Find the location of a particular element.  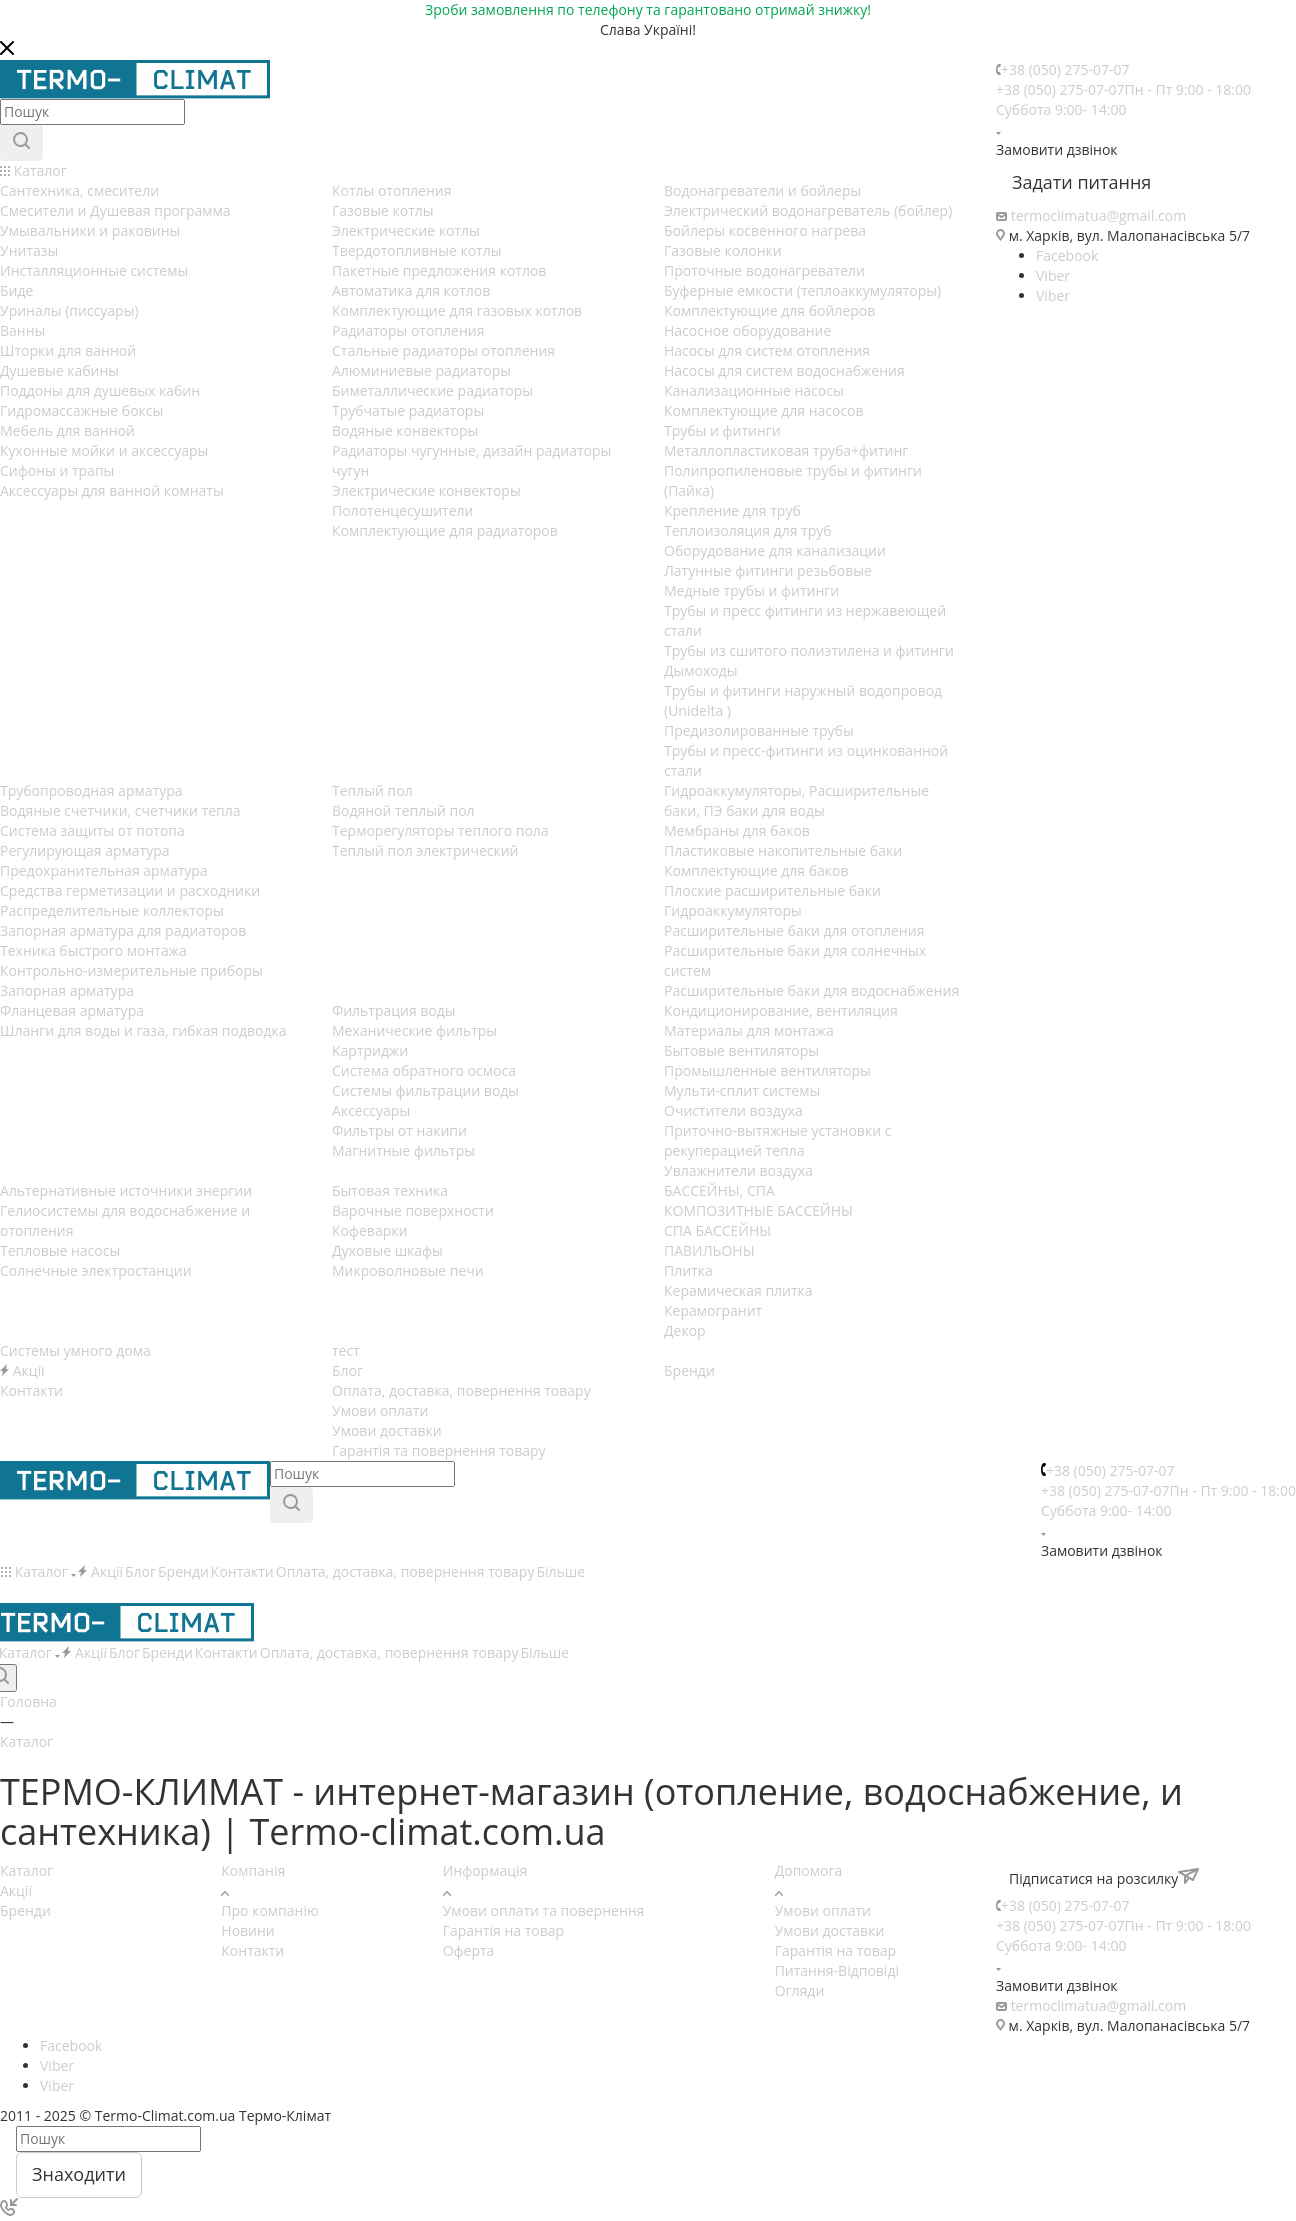

Информація is located at coordinates (485, 1870).